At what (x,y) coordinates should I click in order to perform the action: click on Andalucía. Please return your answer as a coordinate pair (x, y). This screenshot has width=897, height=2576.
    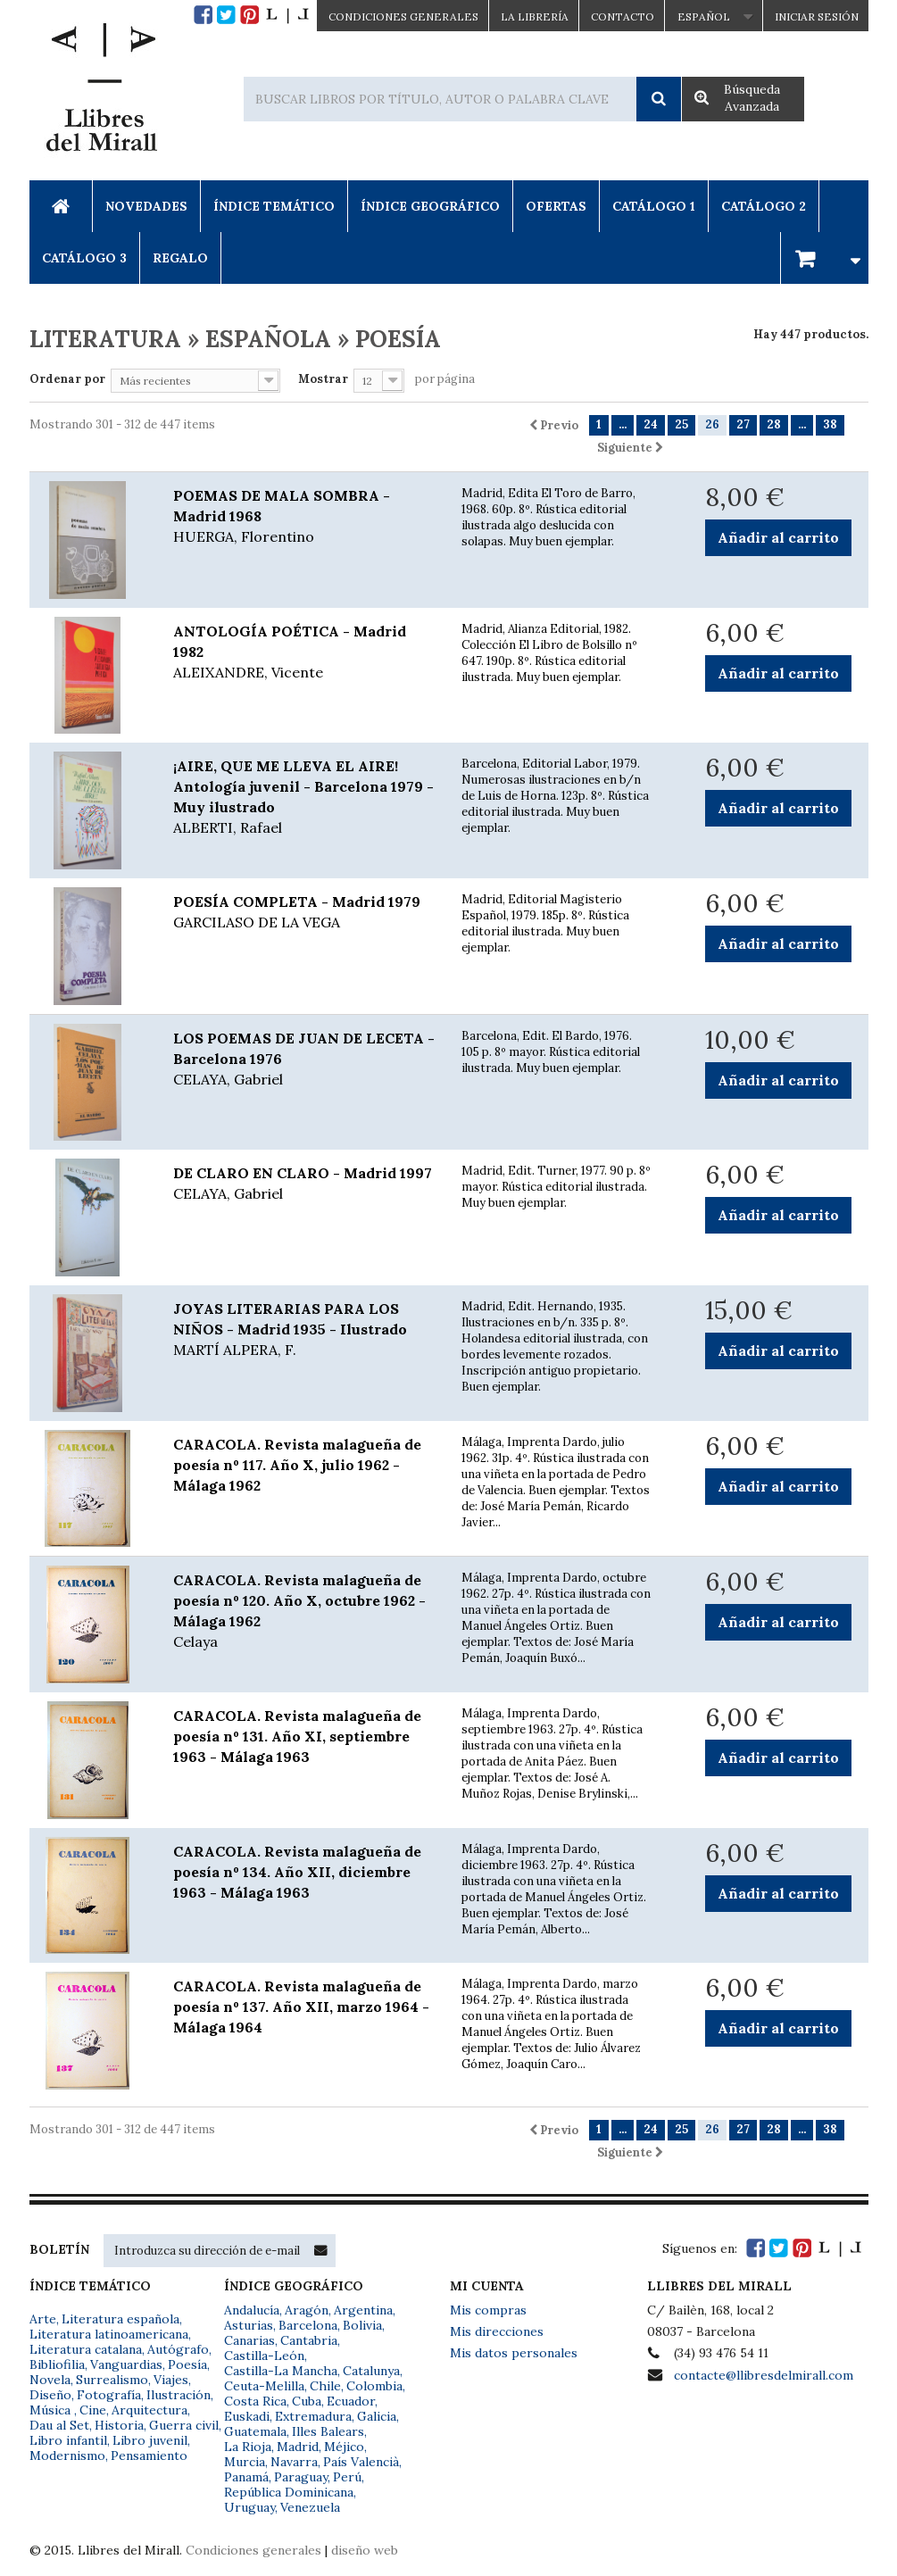
    Looking at the image, I should click on (251, 2310).